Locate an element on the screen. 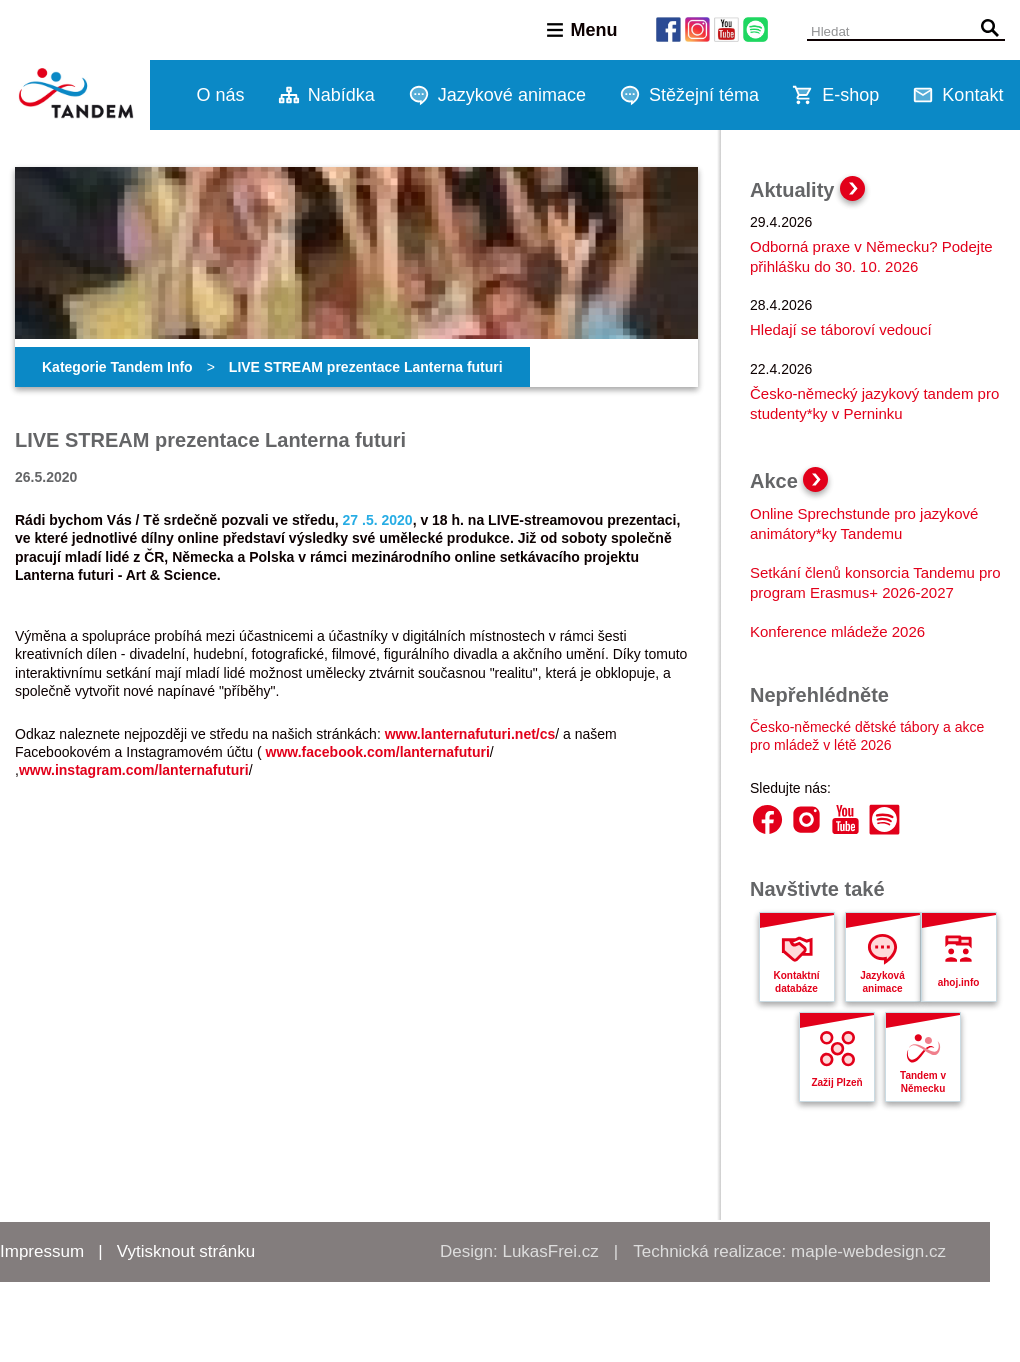 Image resolution: width=1020 pixels, height=1362 pixels. Jazykové animace is located at coordinates (512, 95).